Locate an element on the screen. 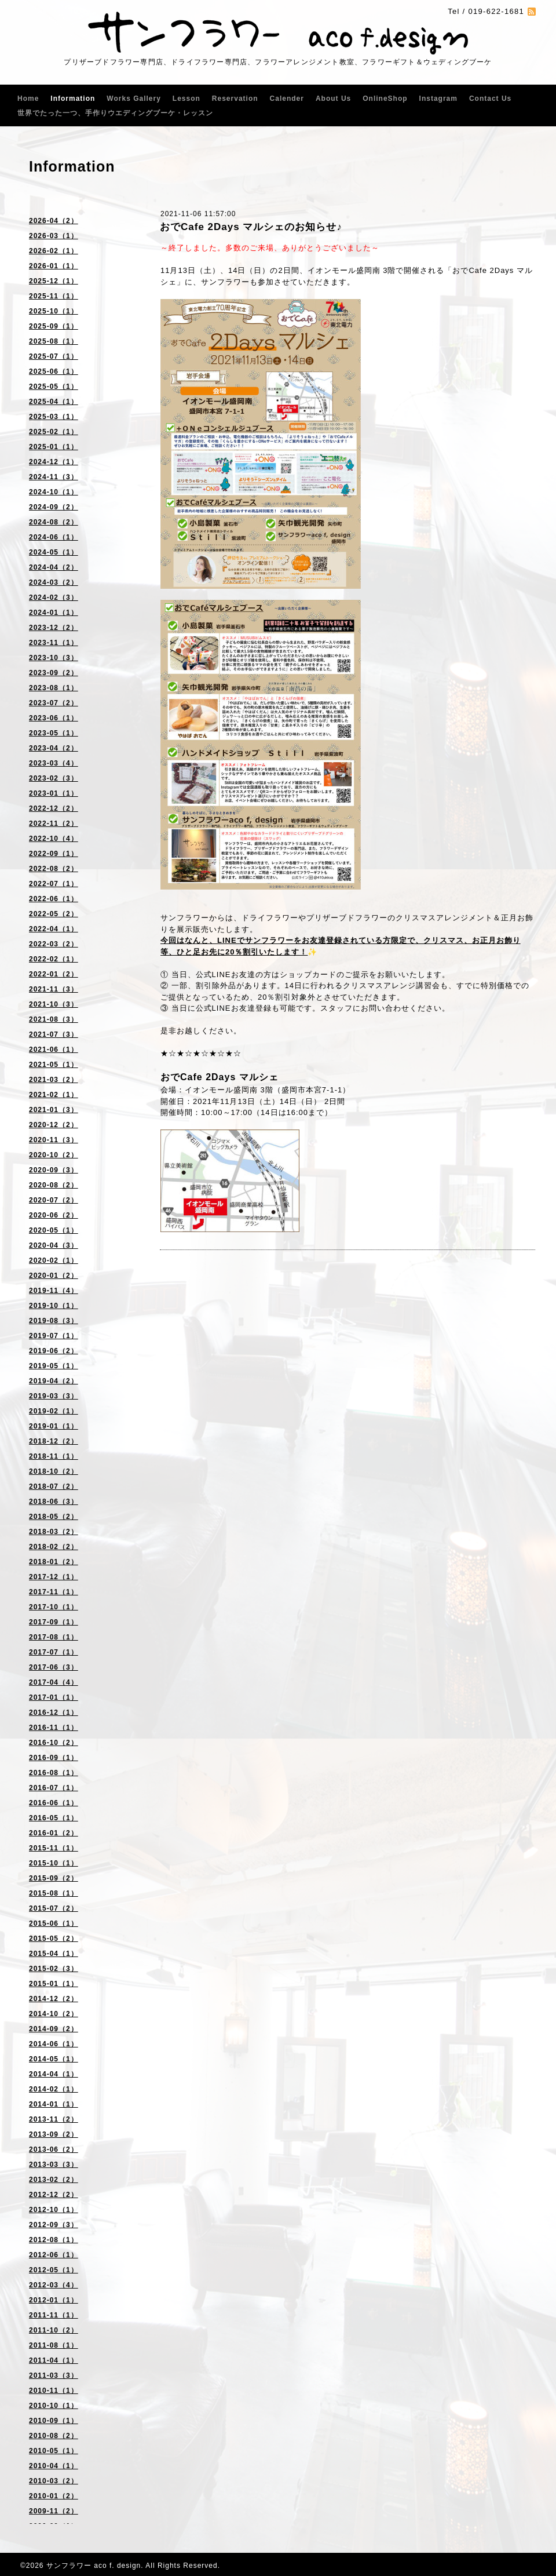  Home is located at coordinates (28, 98).